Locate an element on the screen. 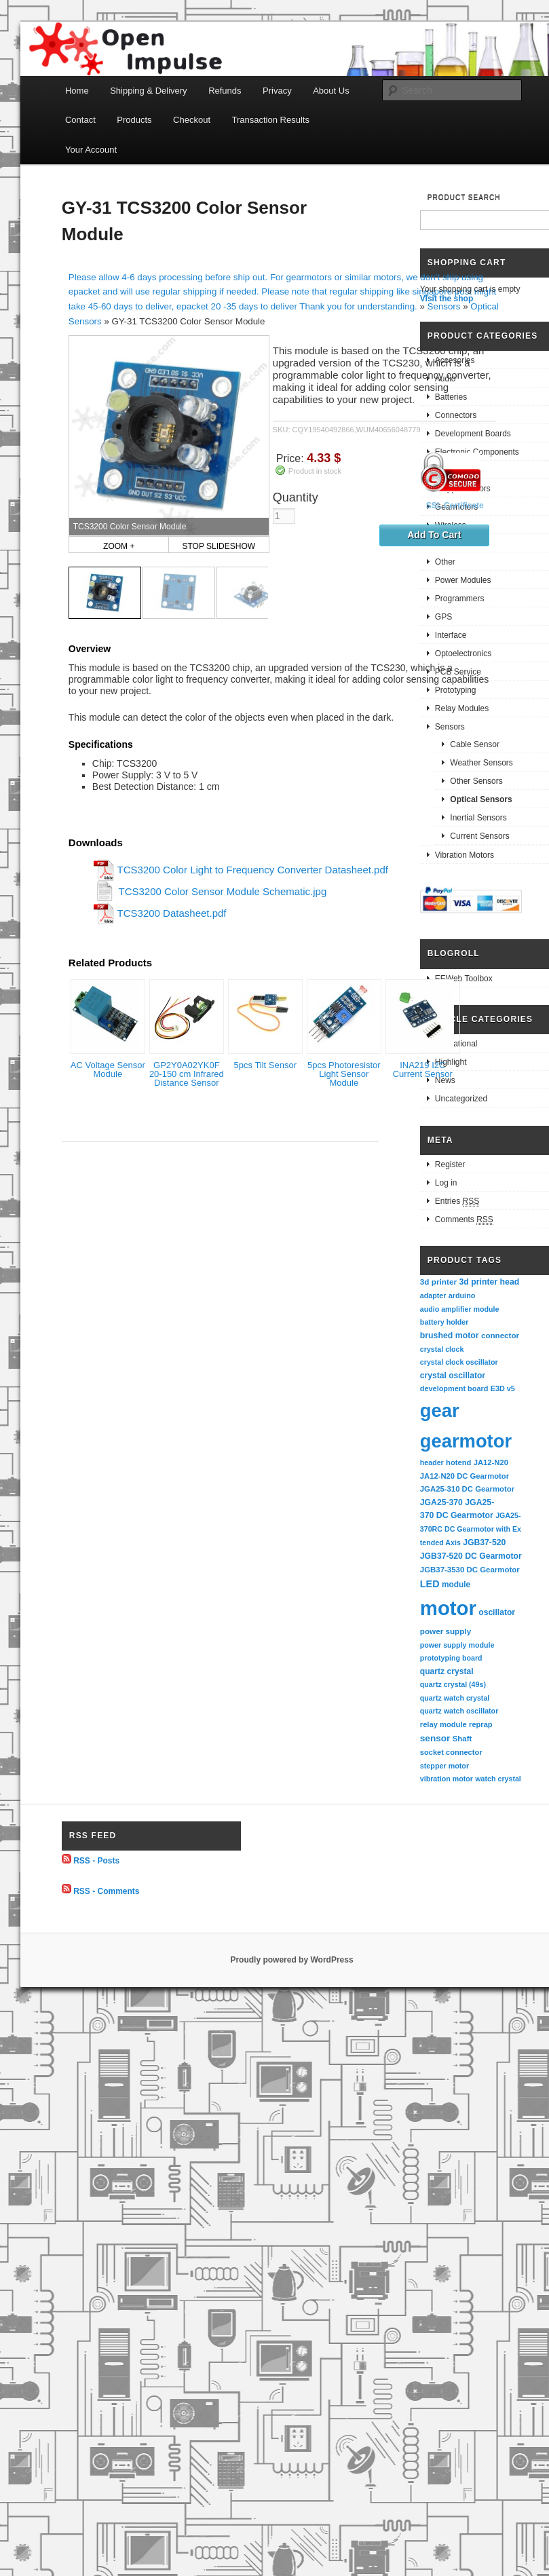  TCS3200 Color Light to Frequency Converter Datasheet.pdf is located at coordinates (252, 869).